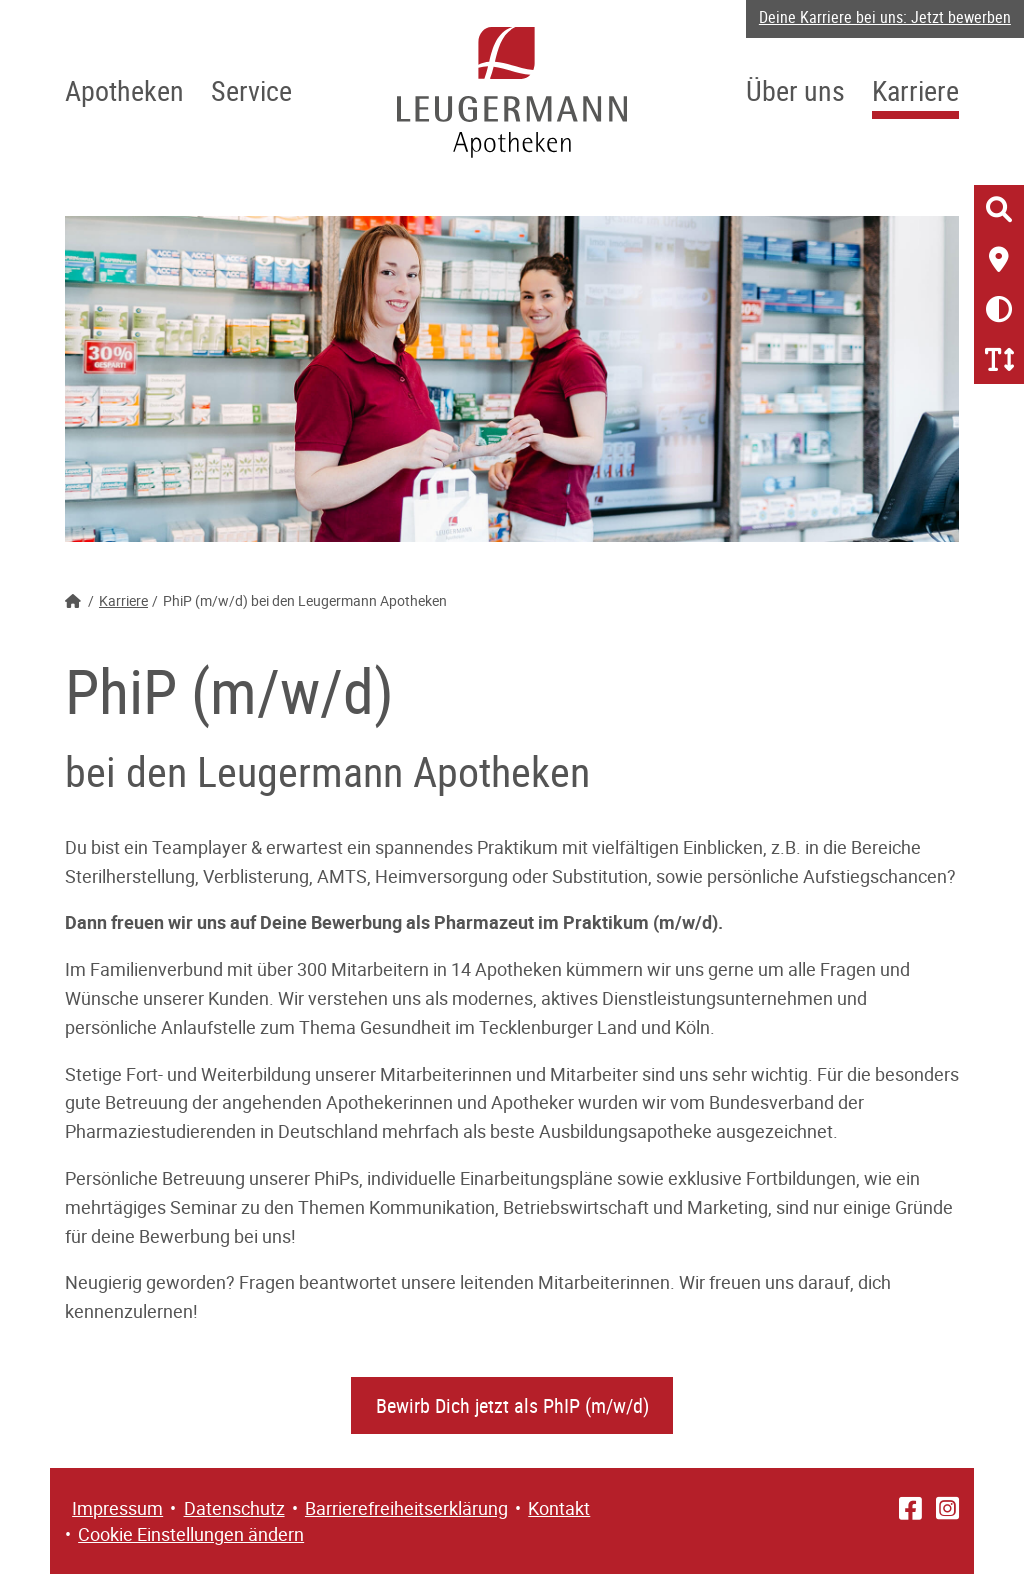 The image size is (1024, 1574). I want to click on Über uns, so click(795, 90).